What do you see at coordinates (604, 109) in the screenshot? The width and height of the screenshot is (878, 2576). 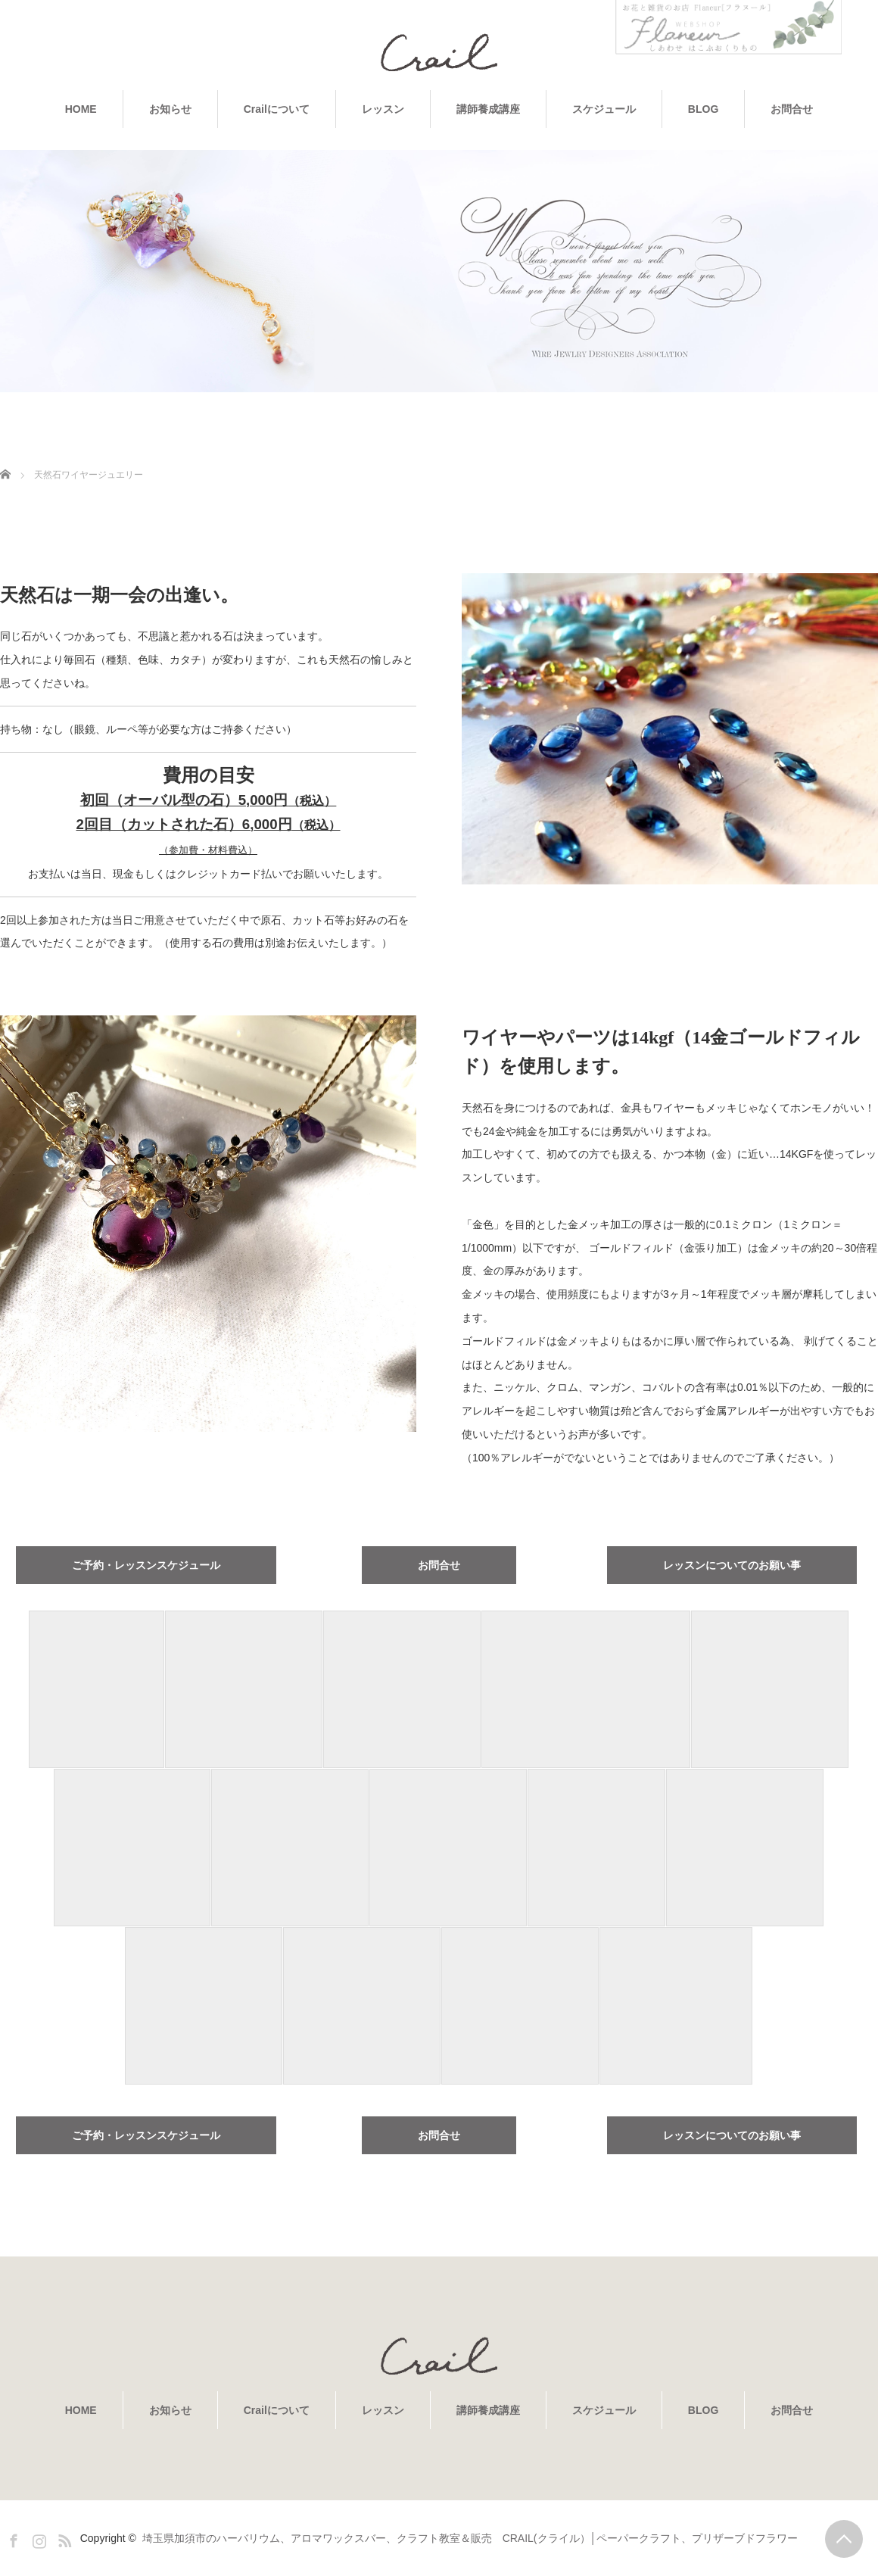 I see `スケジュール` at bounding box center [604, 109].